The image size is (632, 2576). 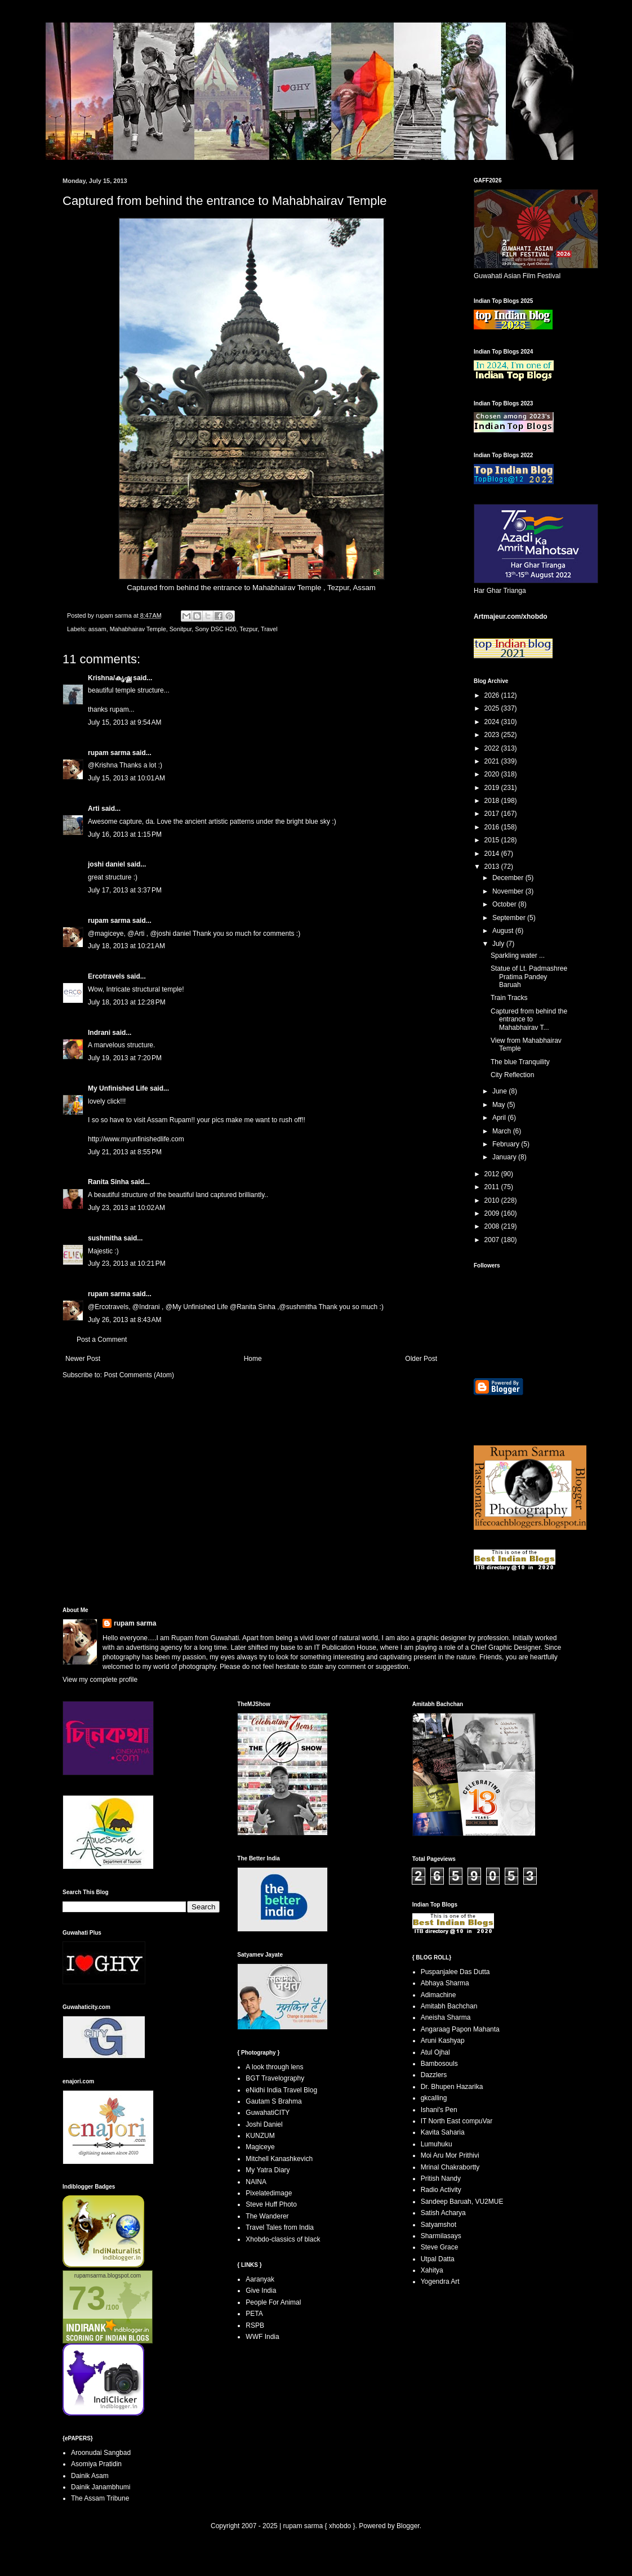 What do you see at coordinates (452, 2087) in the screenshot?
I see `Dr. Bhupen Hazarika` at bounding box center [452, 2087].